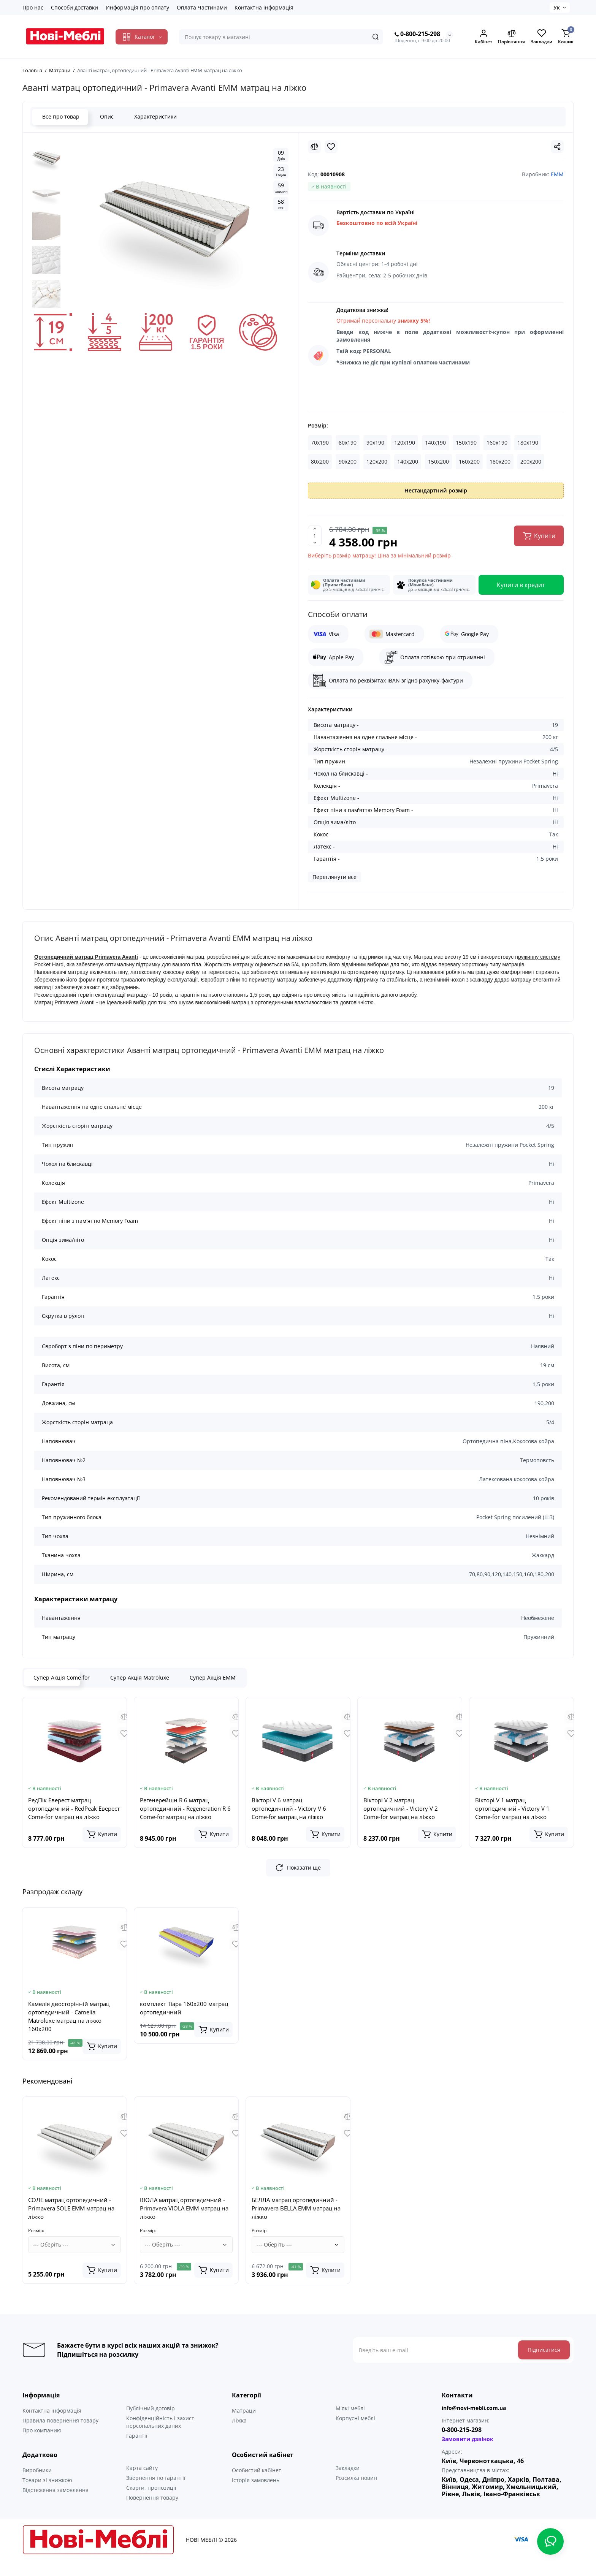 The height and width of the screenshot is (2576, 596). What do you see at coordinates (150, 2423) in the screenshot?
I see `Публічний договір` at bounding box center [150, 2423].